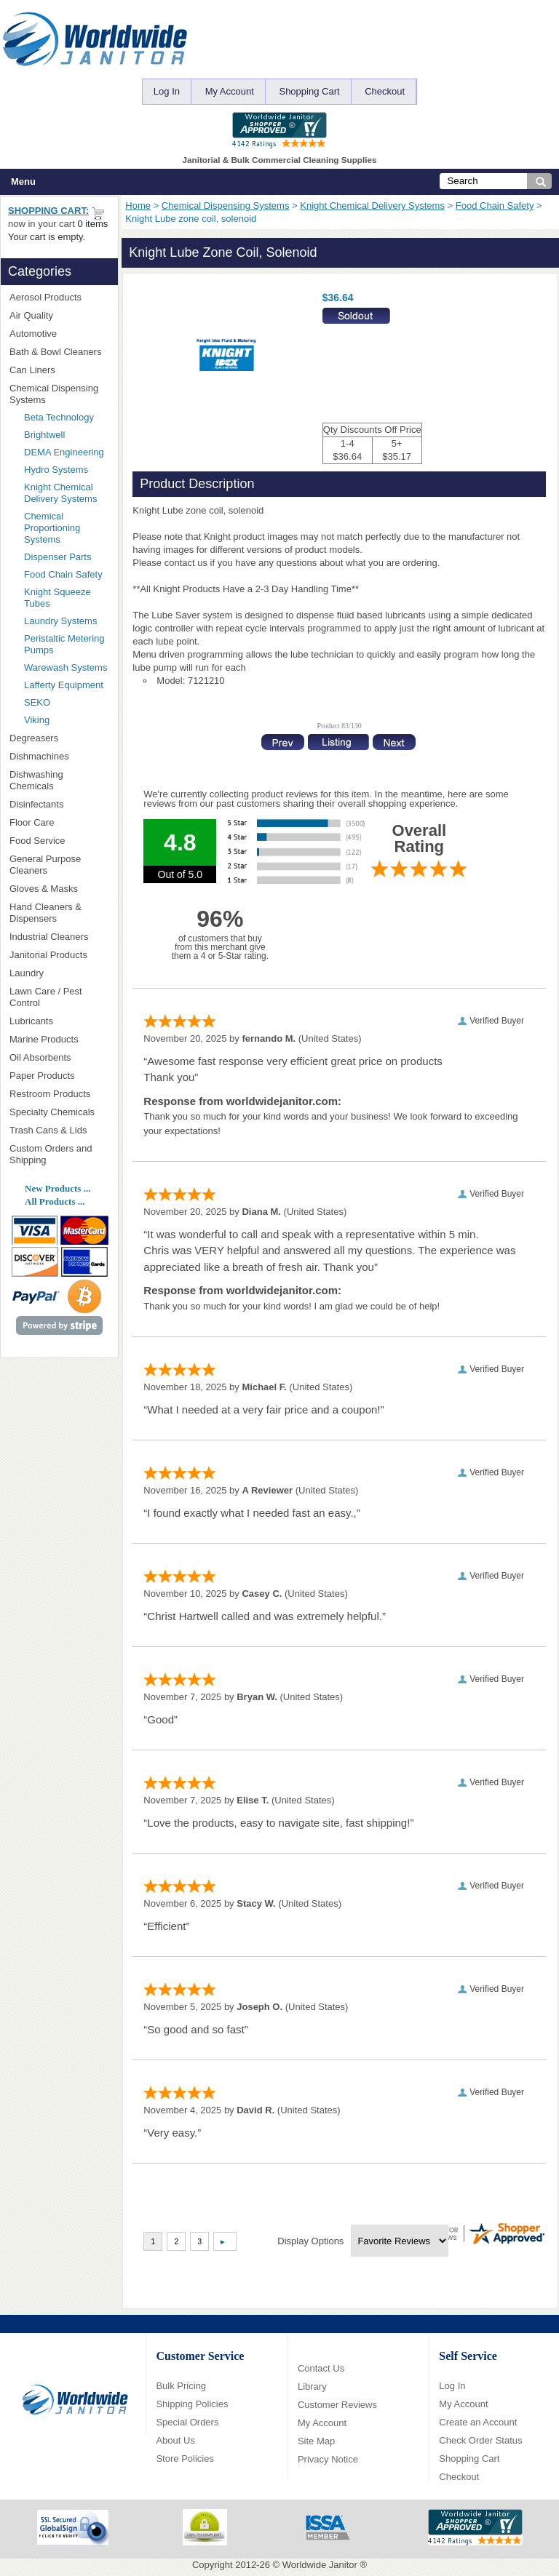 The image size is (559, 2576). What do you see at coordinates (55, 351) in the screenshot?
I see `Bath & Bowl Cleaners` at bounding box center [55, 351].